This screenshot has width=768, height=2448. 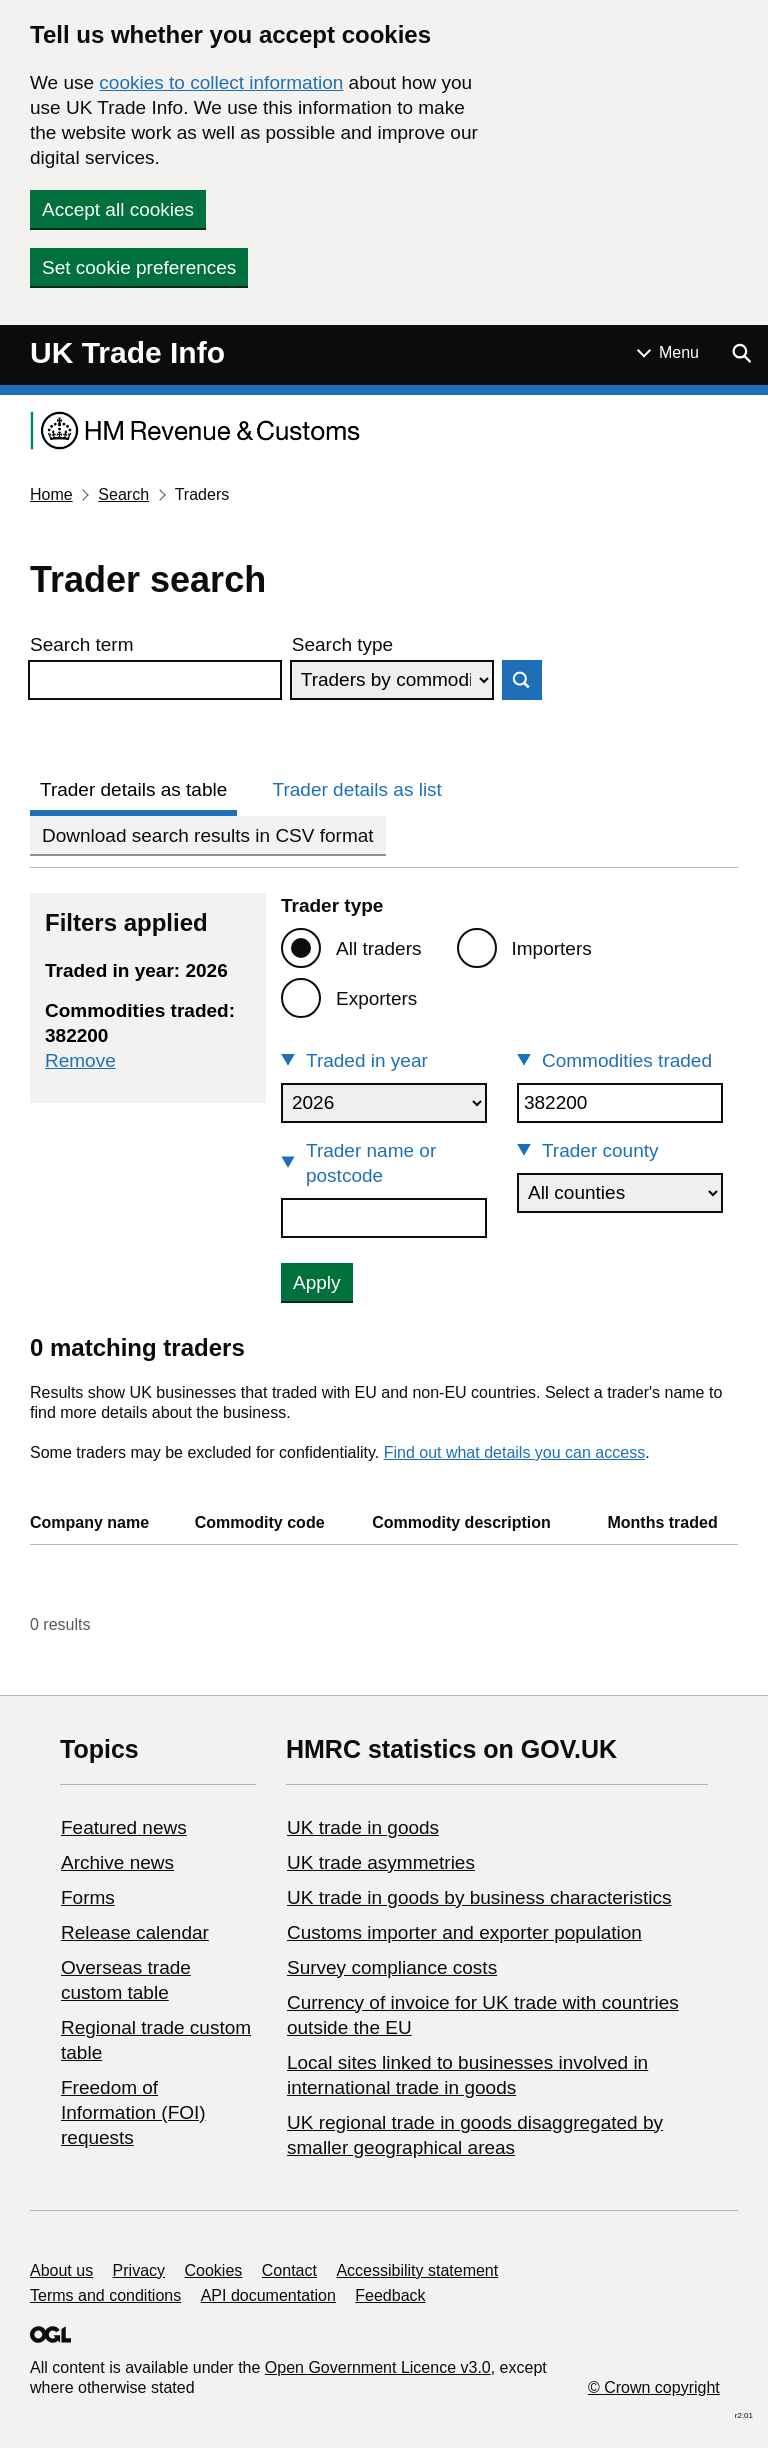 What do you see at coordinates (363, 1827) in the screenshot?
I see `UK trade in goods` at bounding box center [363, 1827].